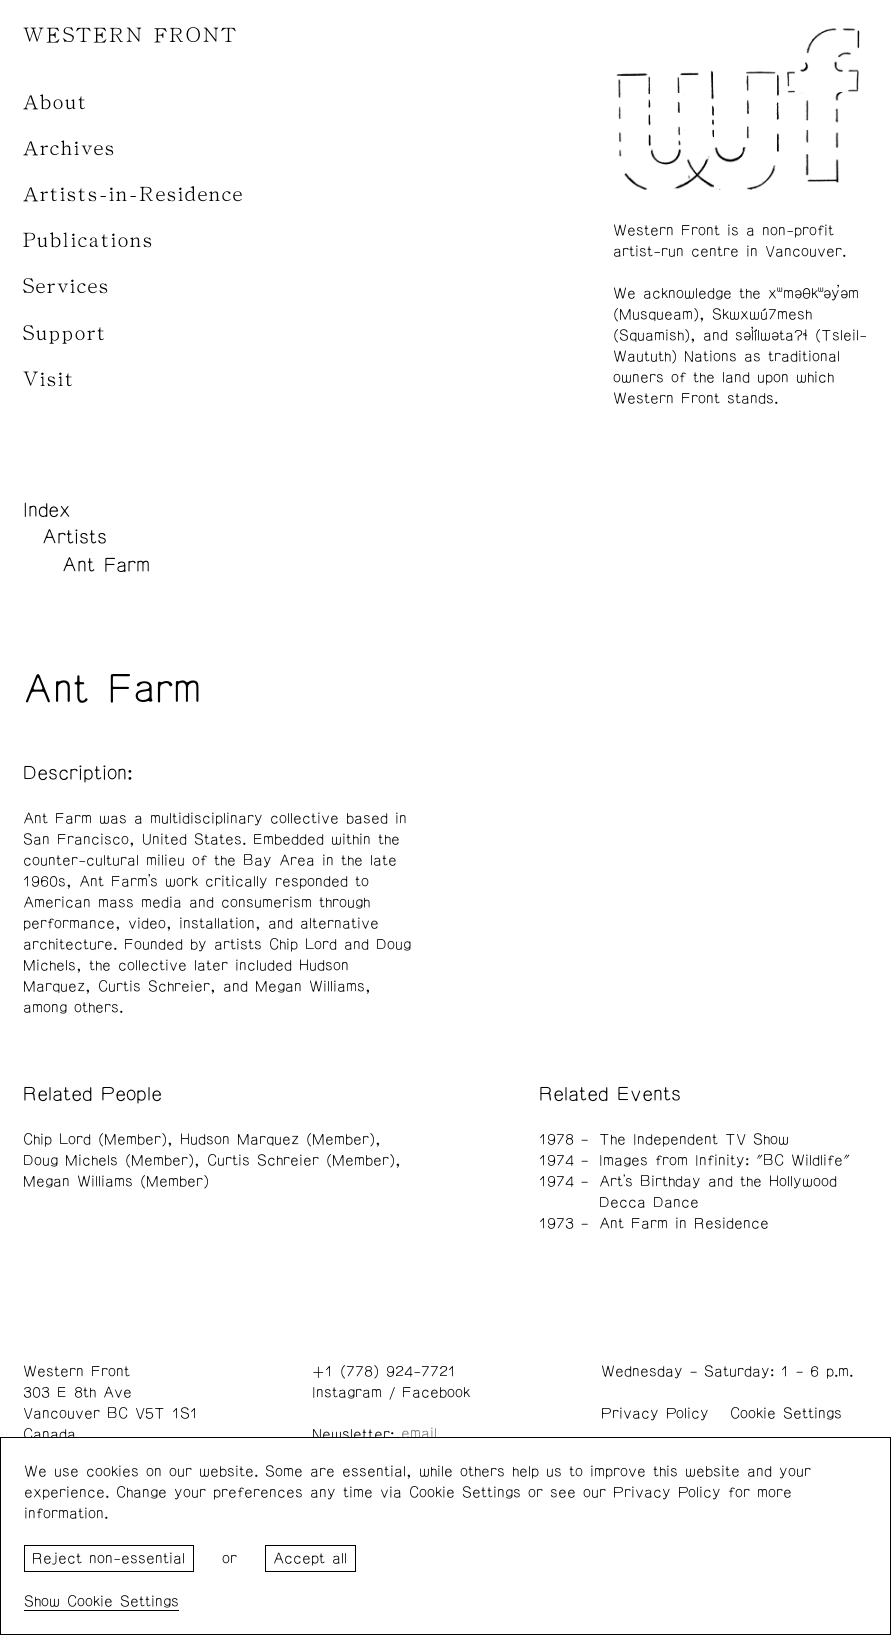 Image resolution: width=891 pixels, height=1635 pixels. What do you see at coordinates (436, 1392) in the screenshot?
I see `Facebook` at bounding box center [436, 1392].